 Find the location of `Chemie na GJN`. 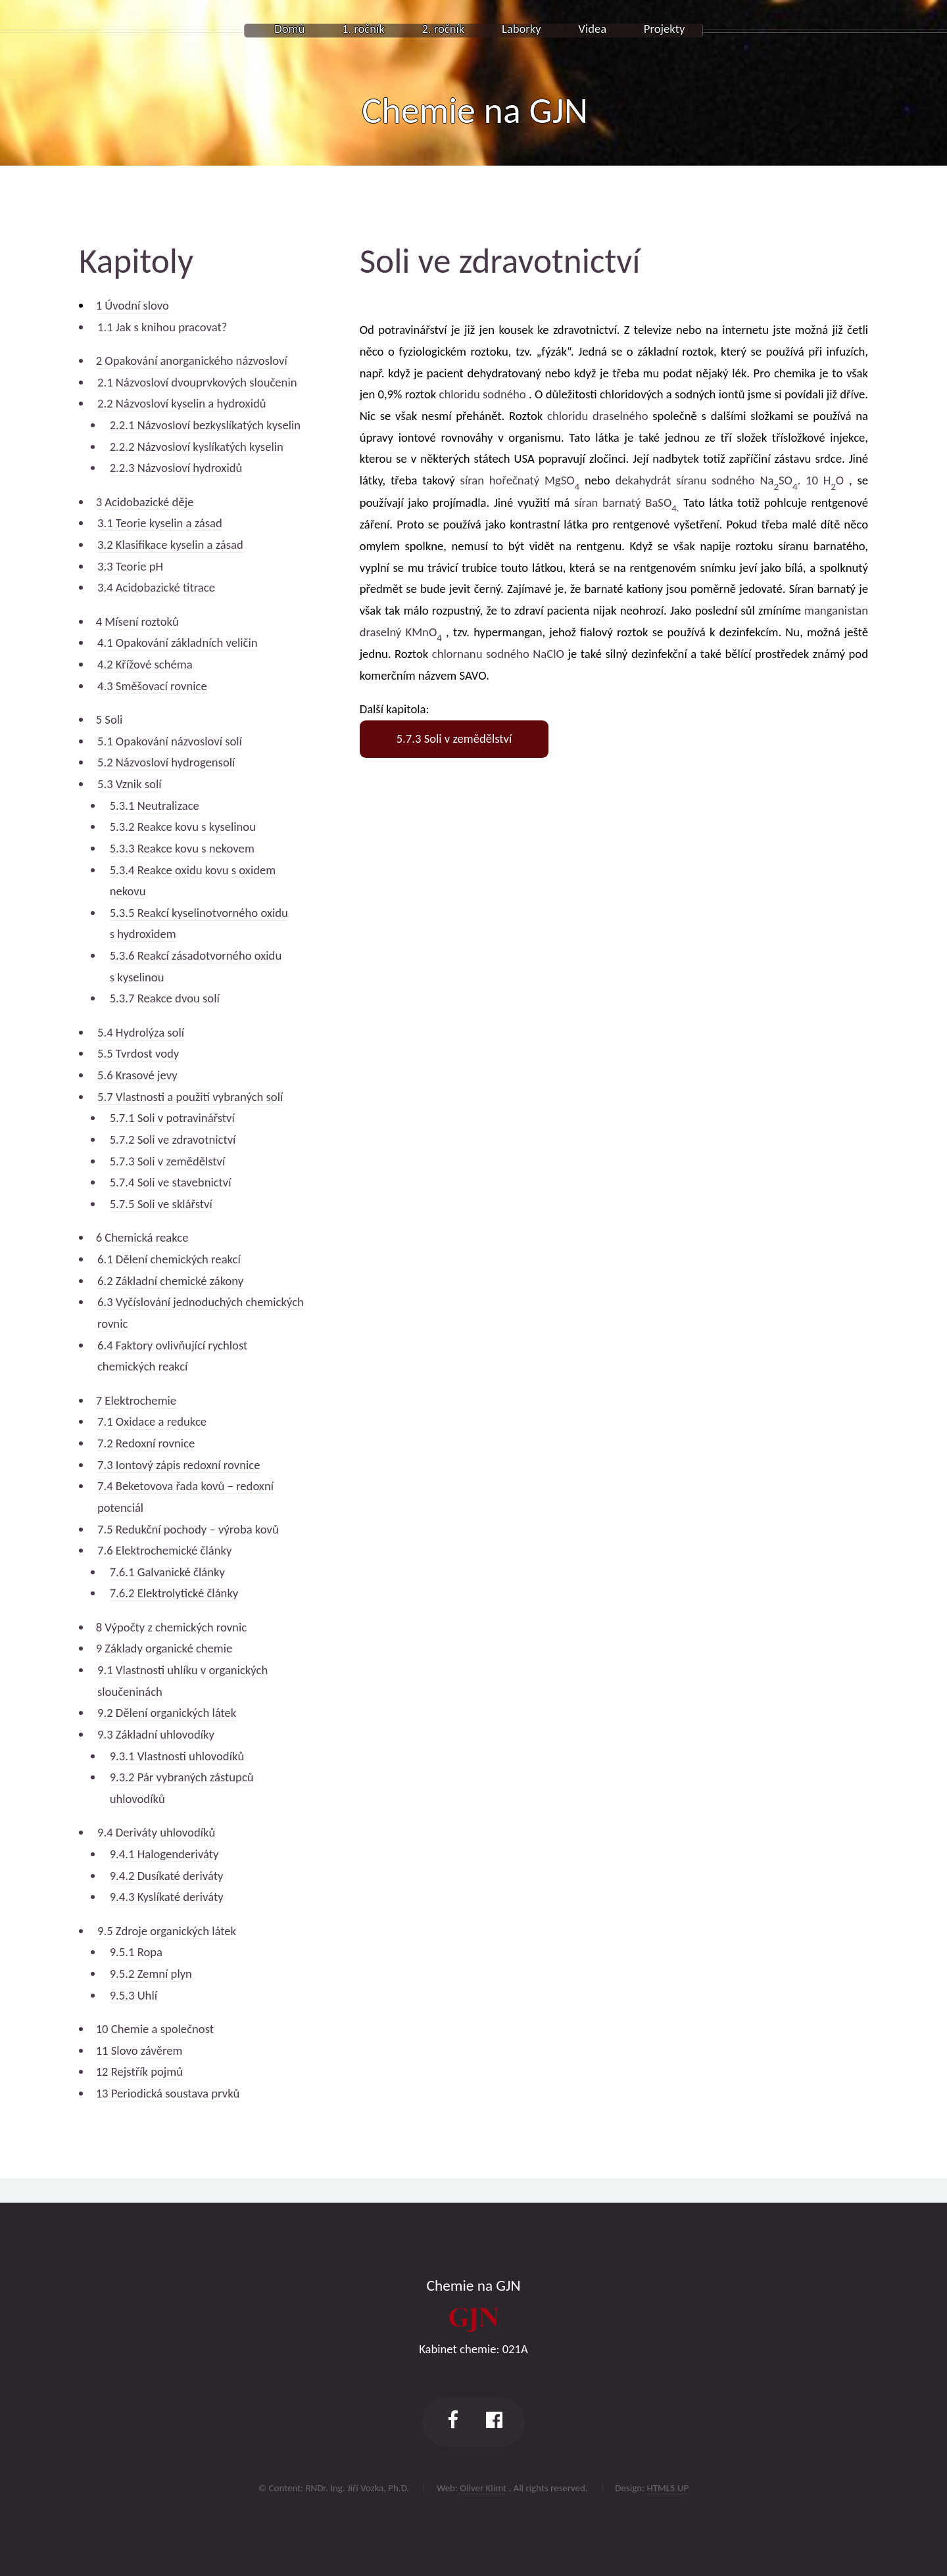

Chemie na GJN is located at coordinates (475, 110).